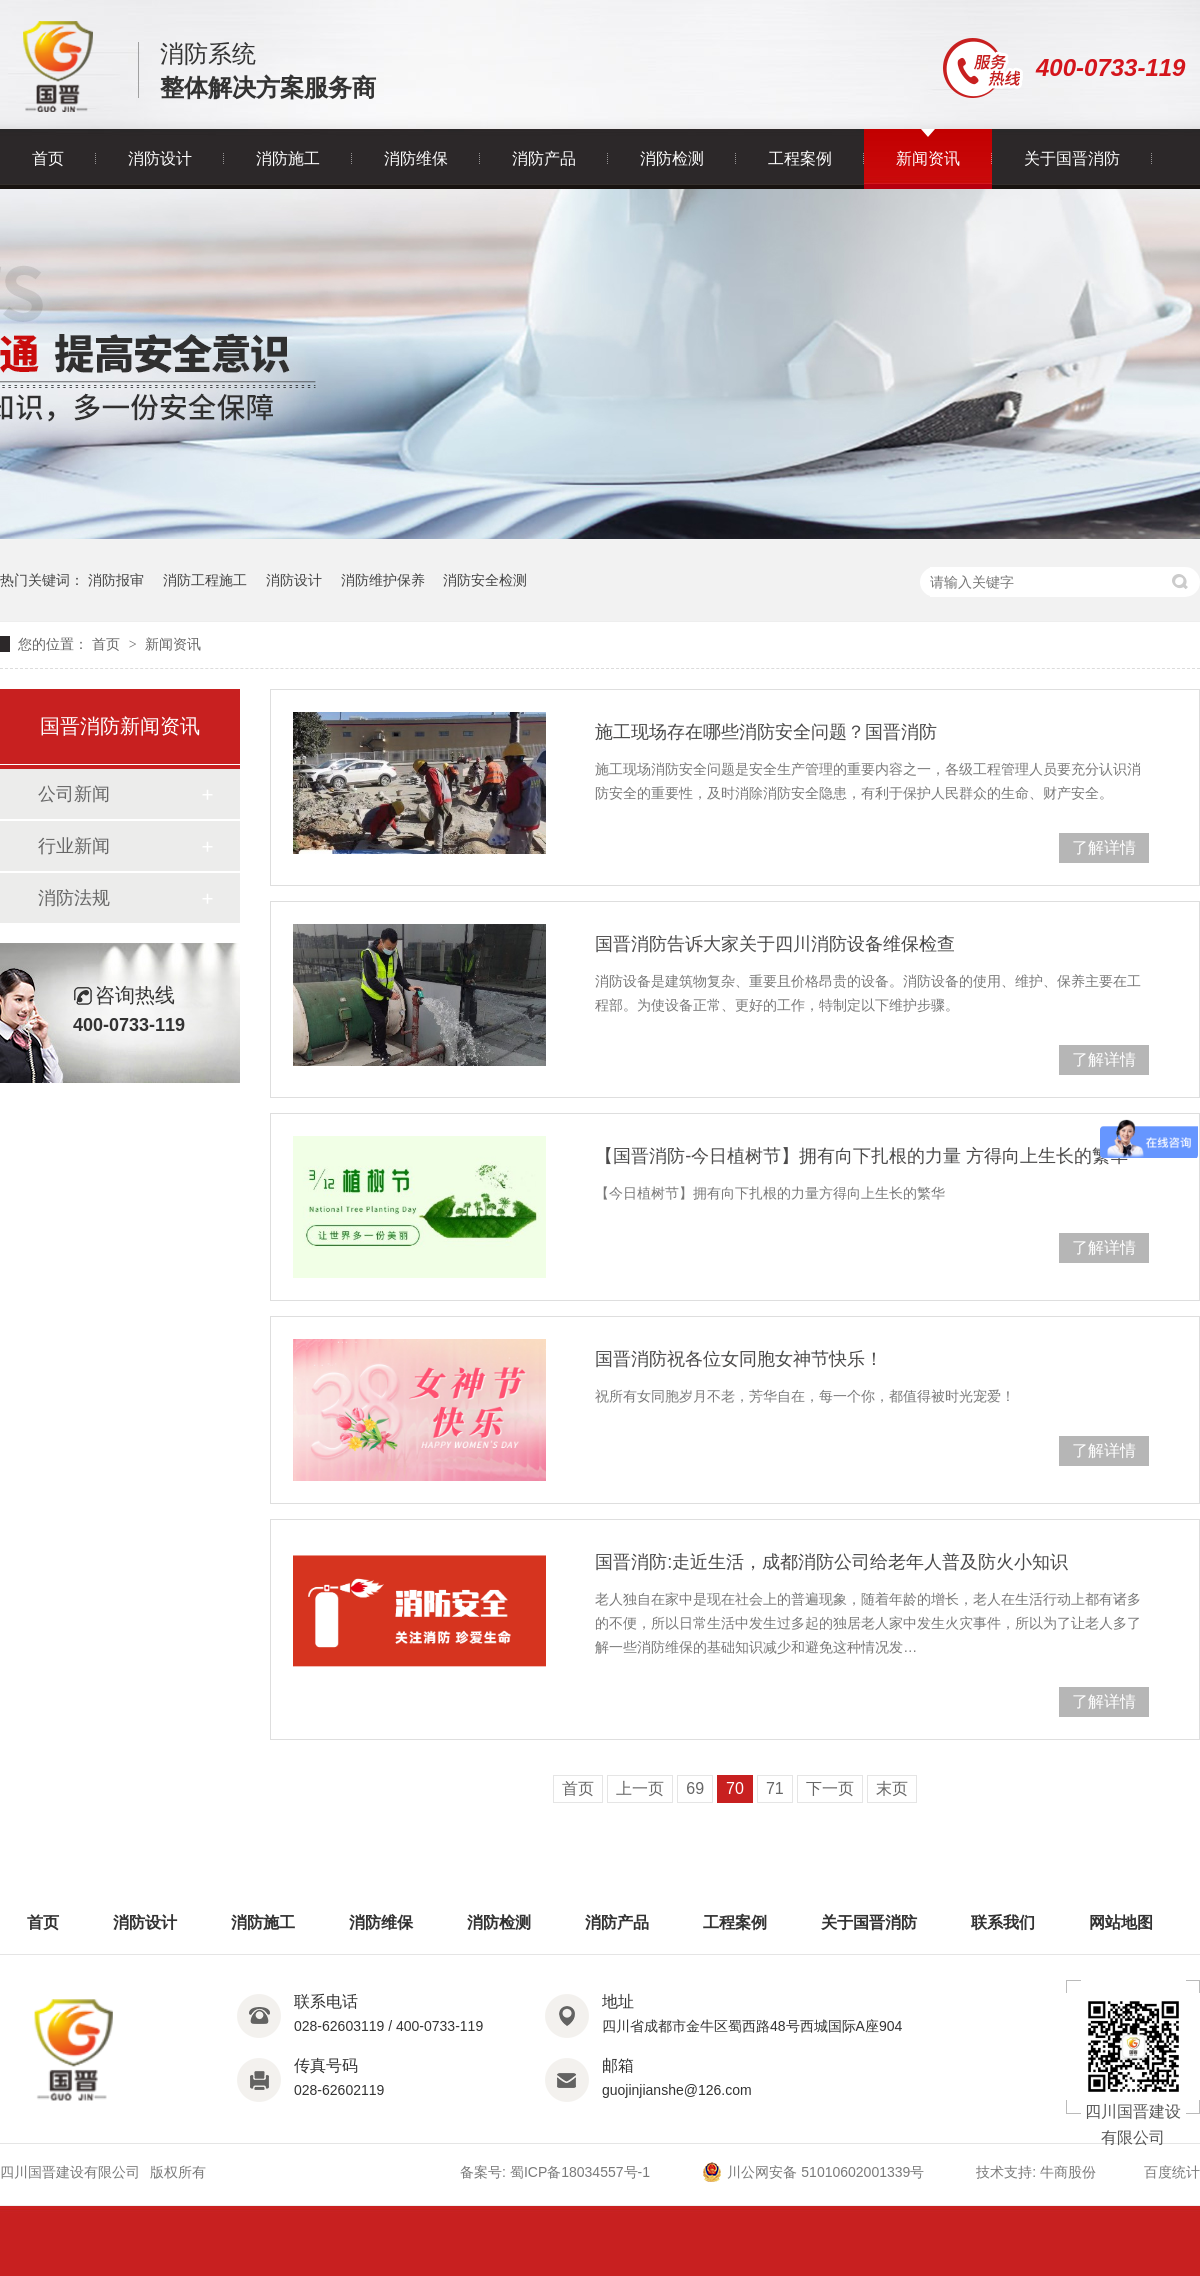 The height and width of the screenshot is (2276, 1200). I want to click on 国晋消防:走近生活，成都消防公司给老年人普及防火小知识, so click(831, 1562).